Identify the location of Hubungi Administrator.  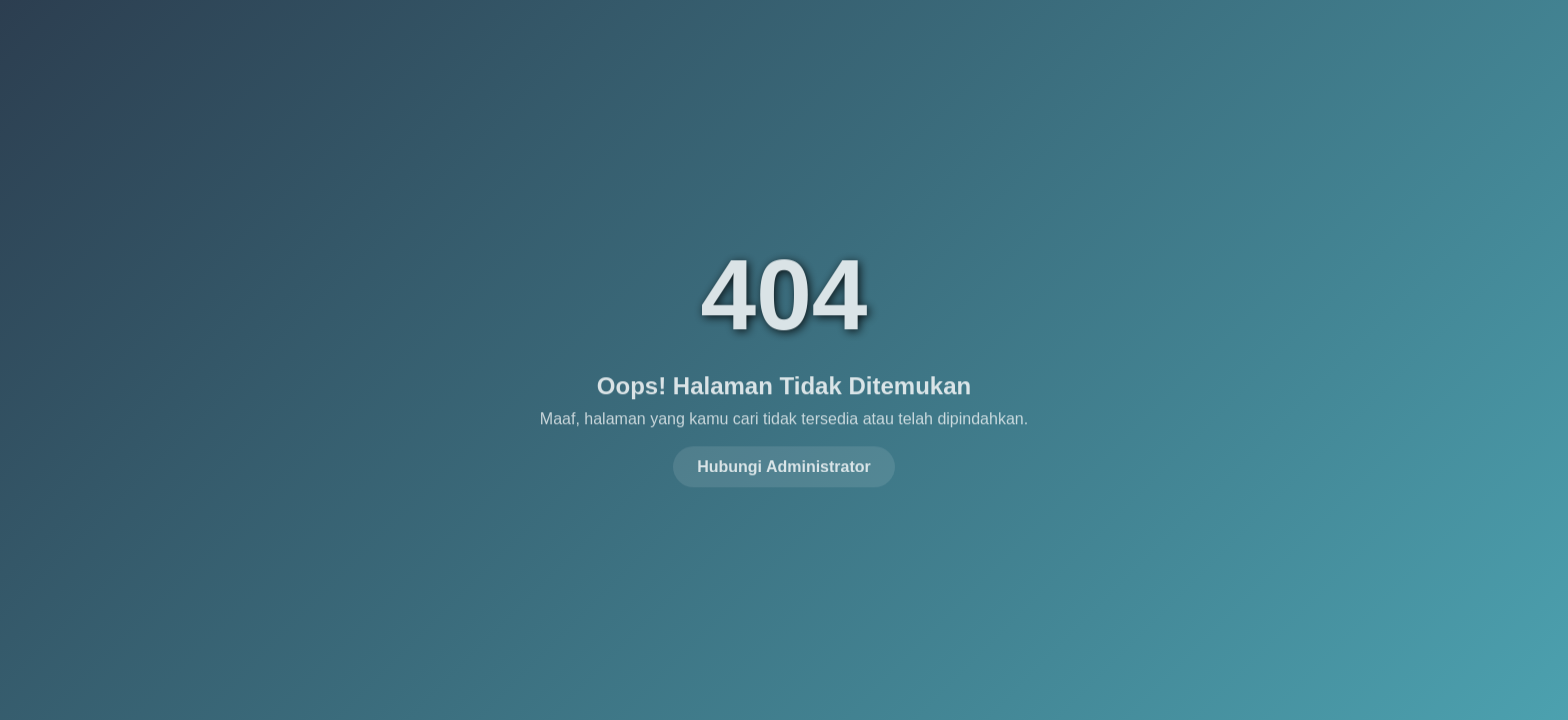
(784, 464).